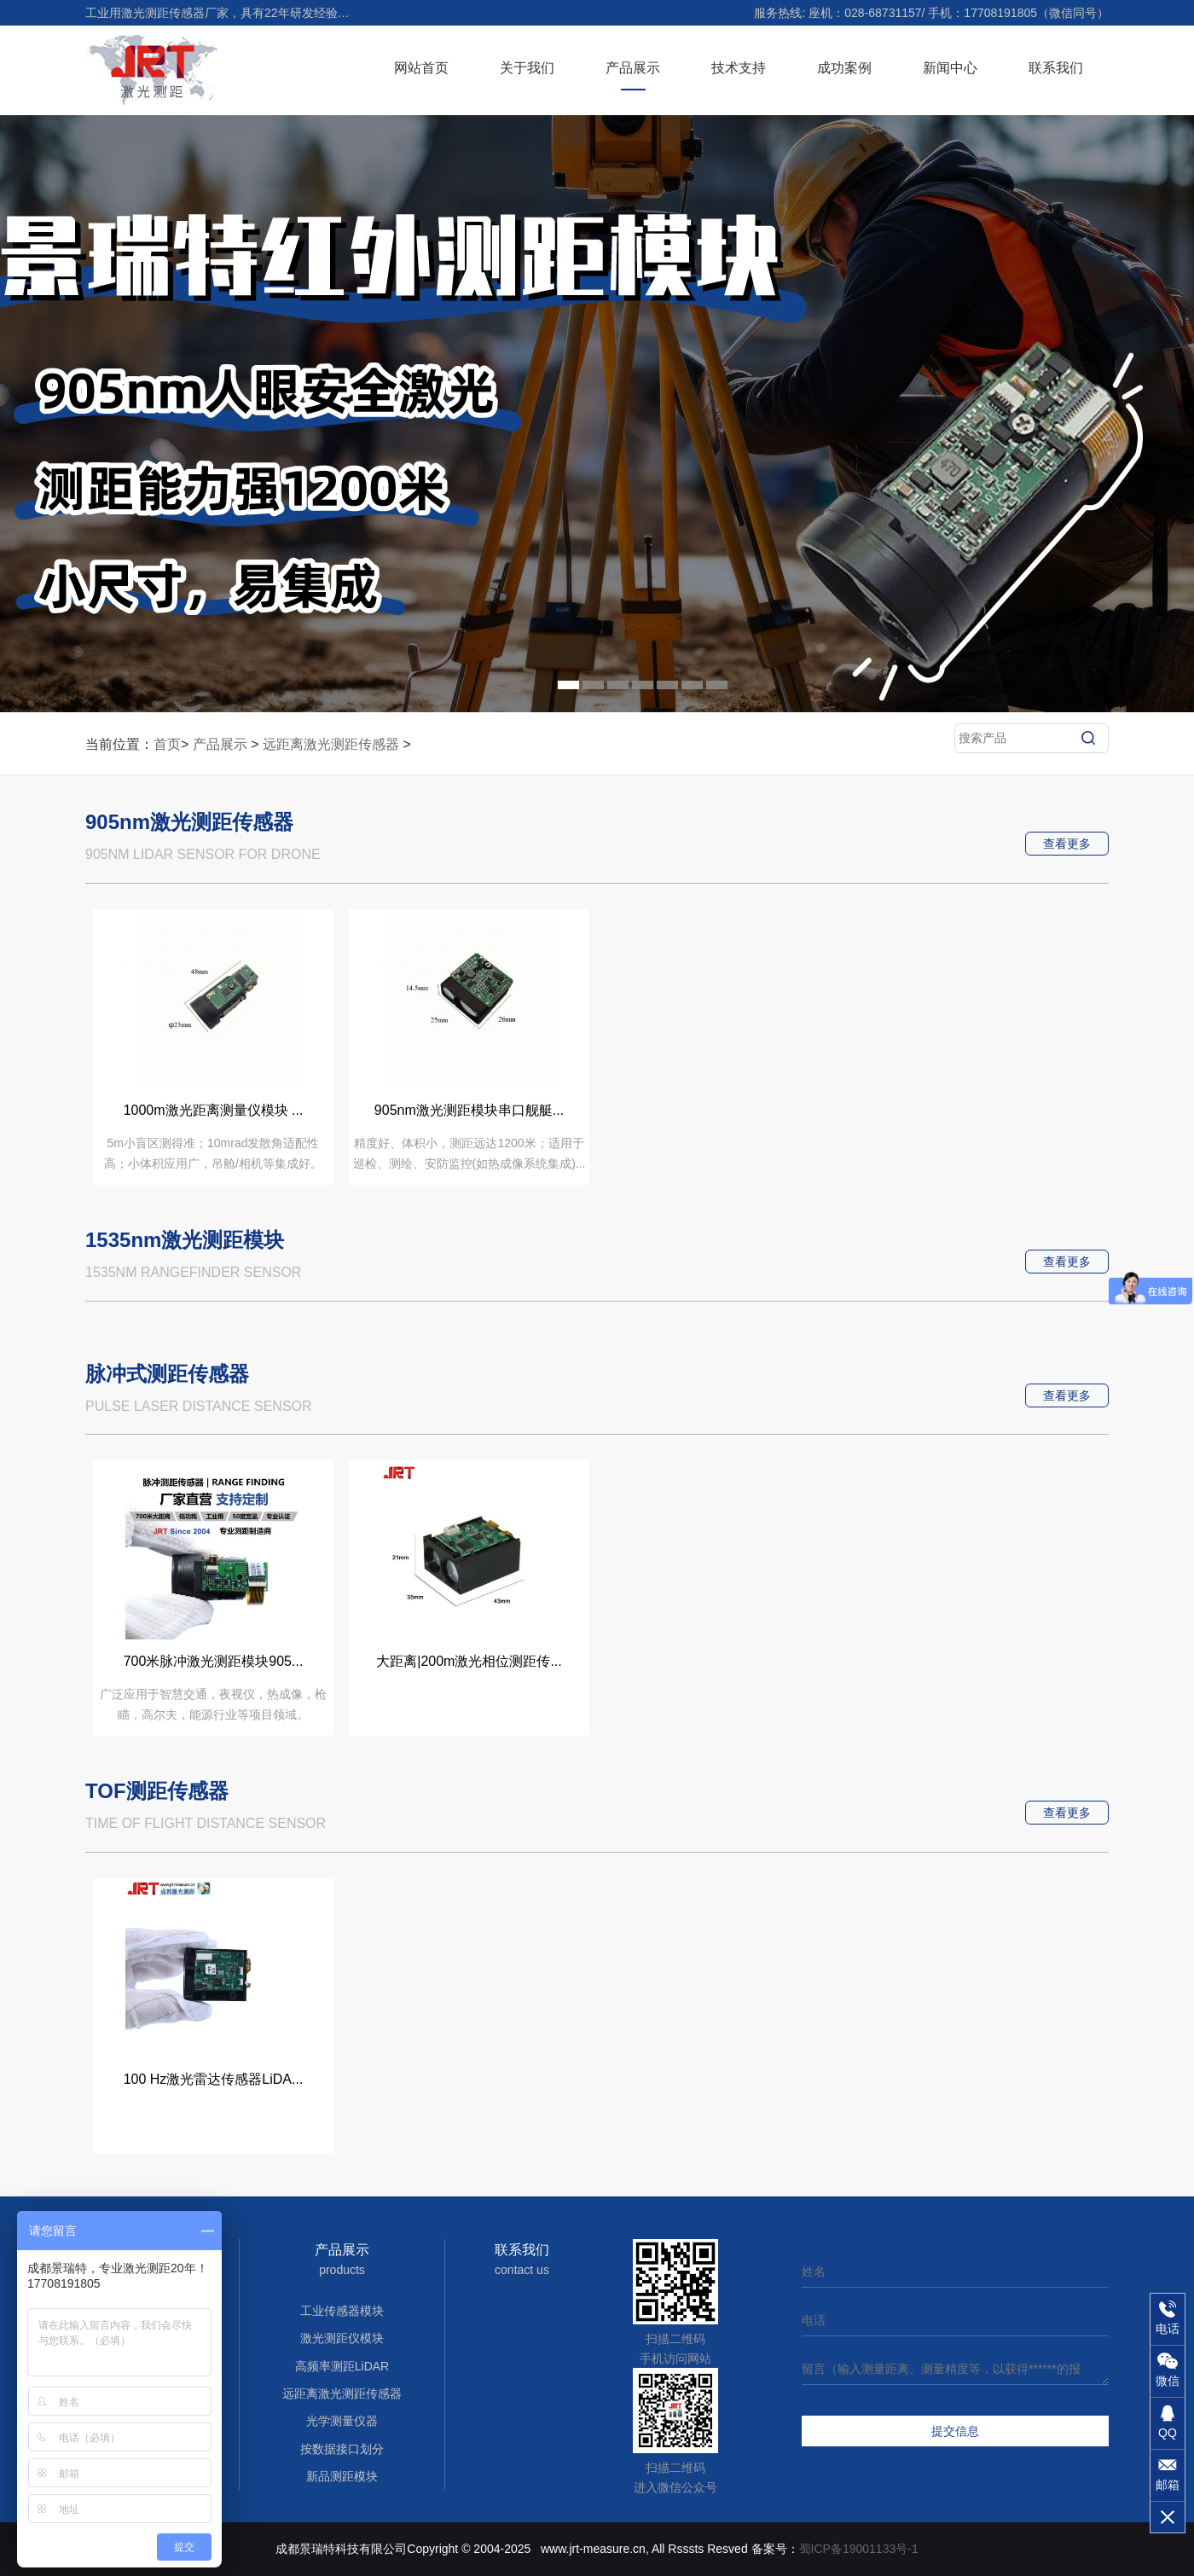  I want to click on 1000m激光距离测量仪模块 ..., so click(214, 1110).